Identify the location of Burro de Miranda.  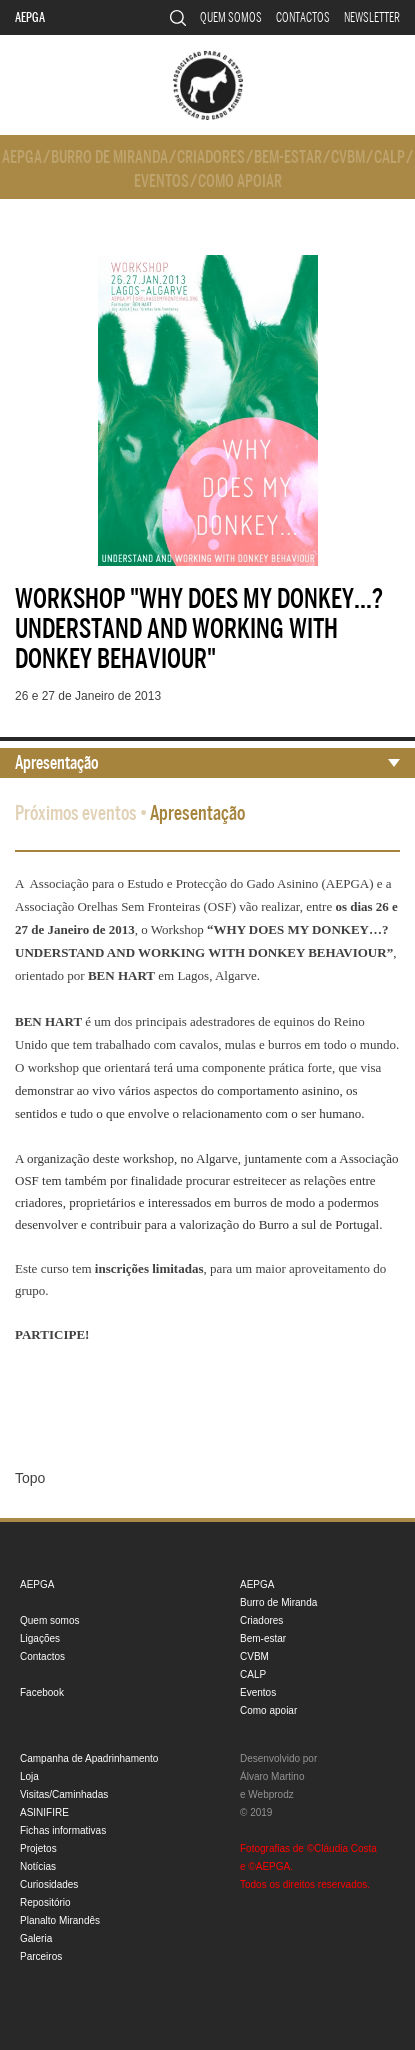
(109, 157).